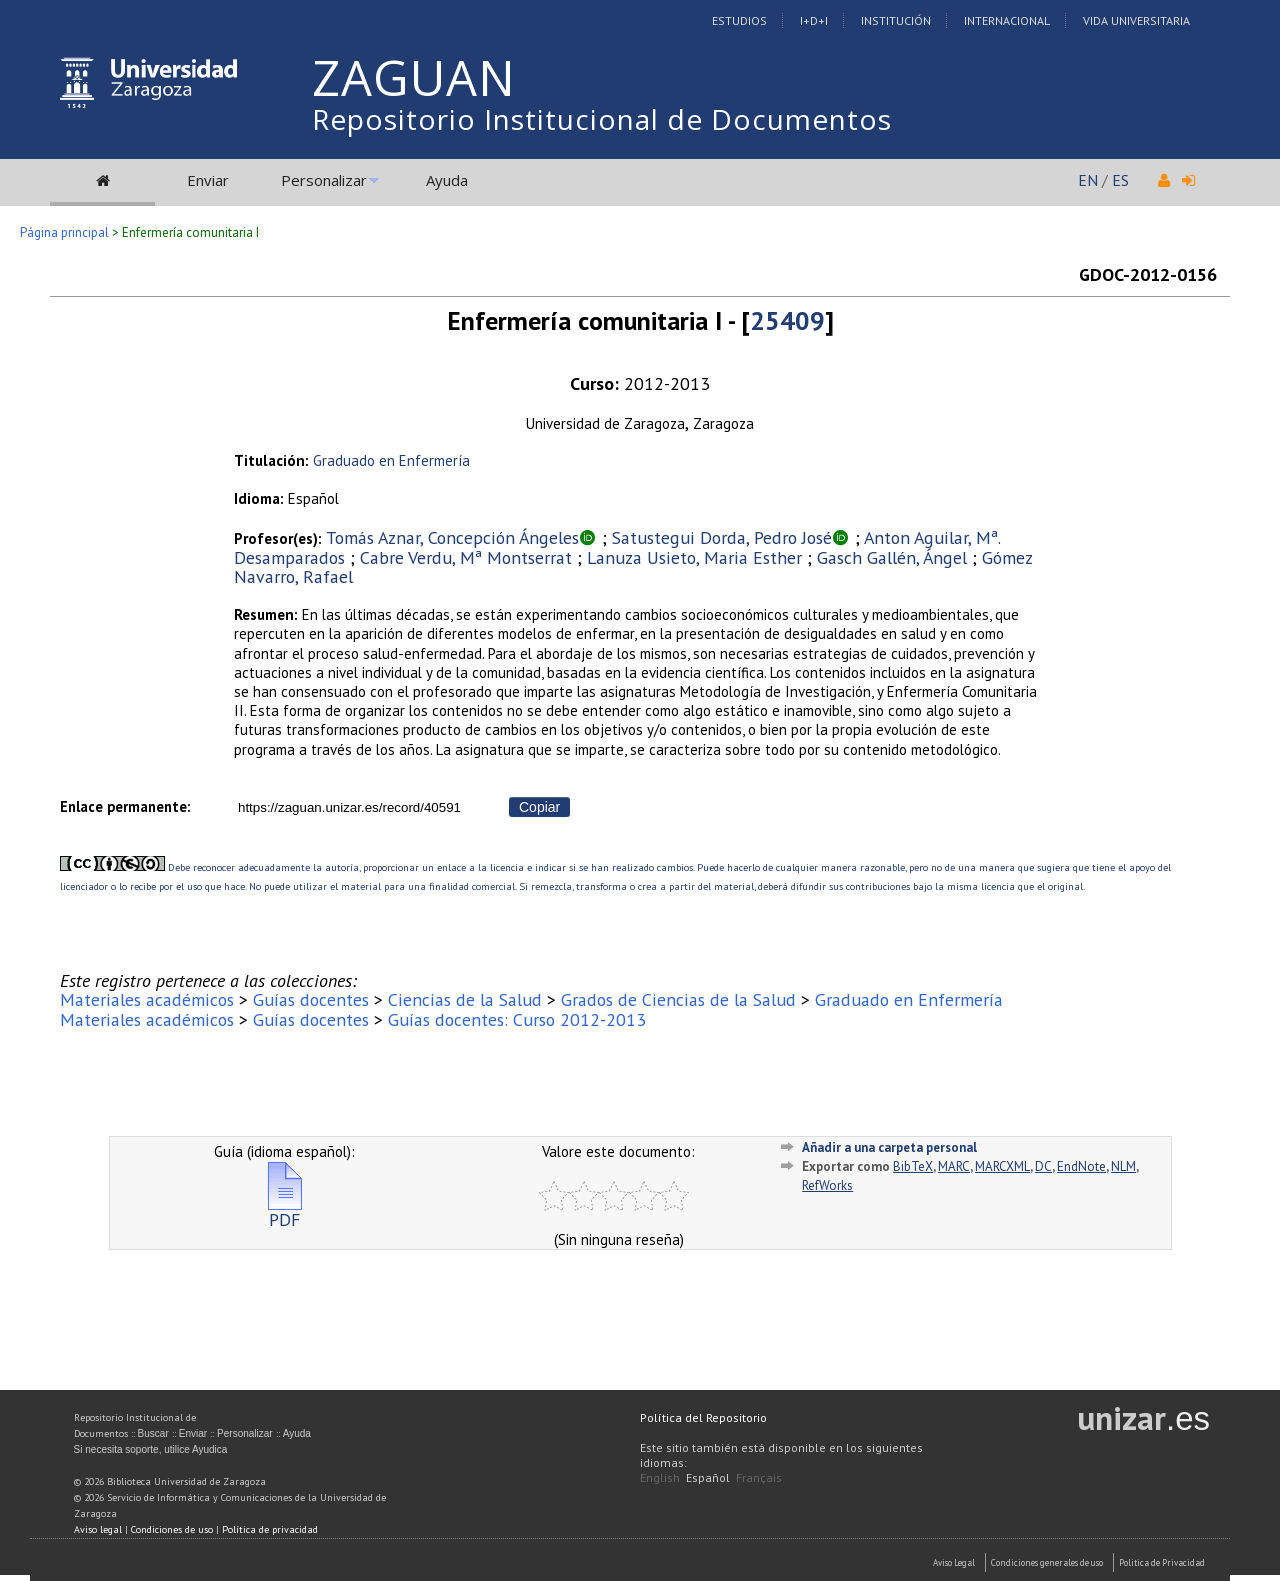  What do you see at coordinates (153, 1433) in the screenshot?
I see `Buscar` at bounding box center [153, 1433].